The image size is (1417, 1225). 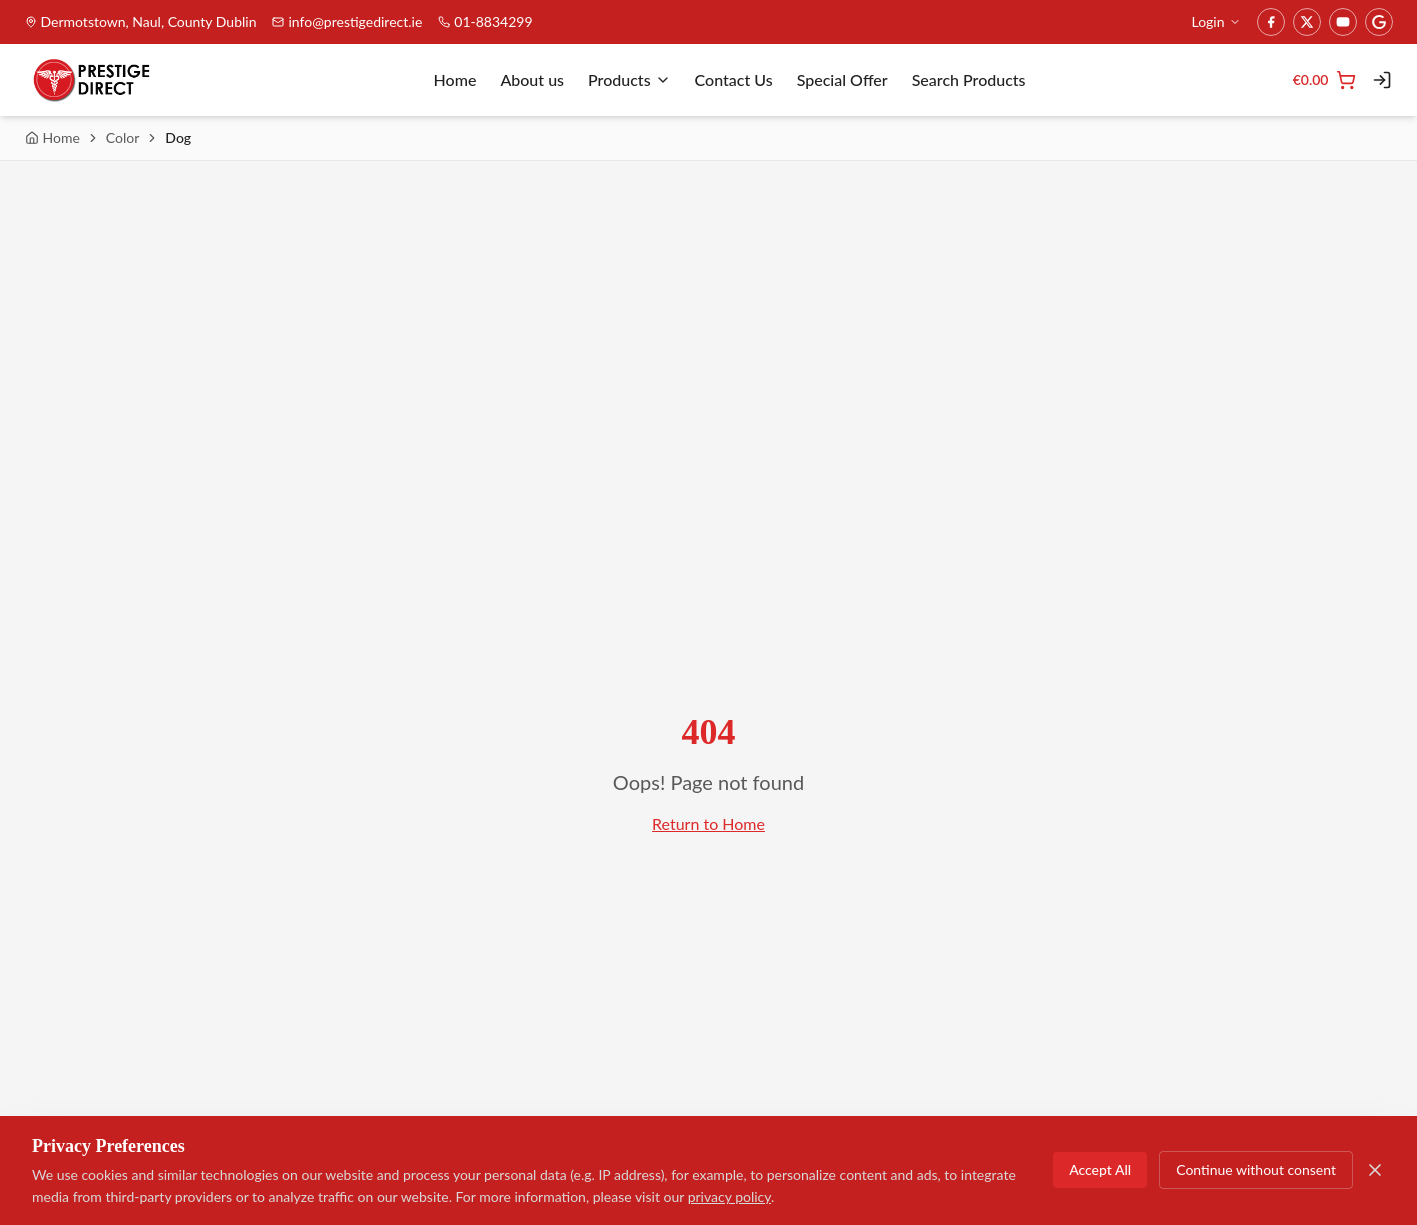 I want to click on Accept All, so click(x=1100, y=1170).